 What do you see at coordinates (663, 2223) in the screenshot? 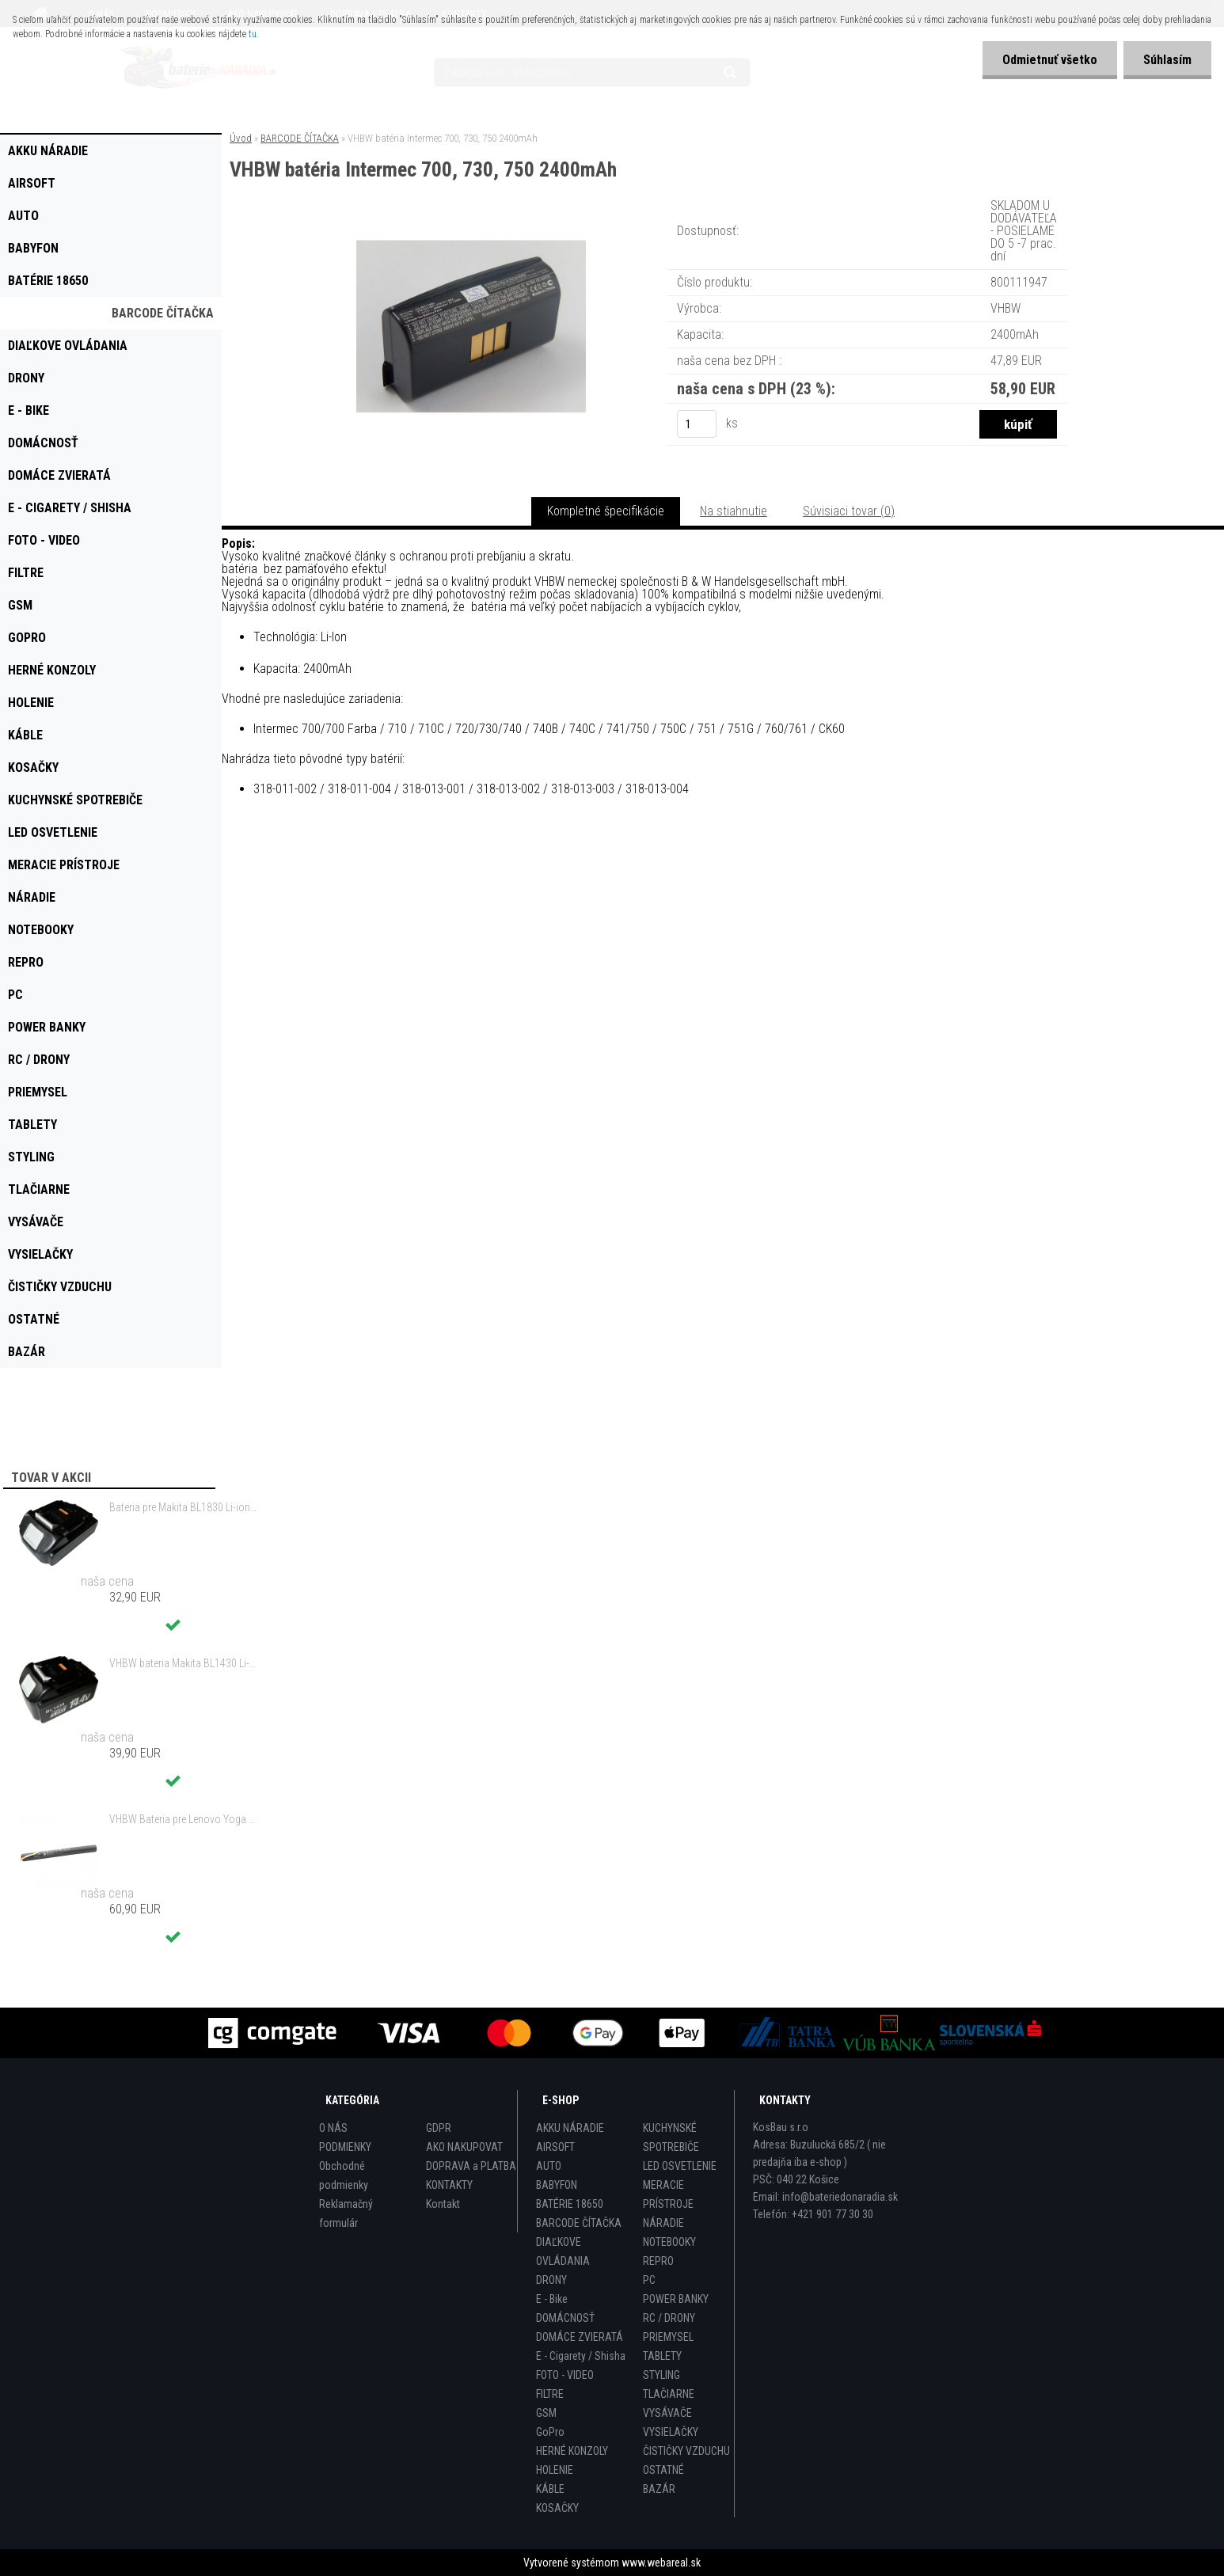
I see `NÁRADIE` at bounding box center [663, 2223].